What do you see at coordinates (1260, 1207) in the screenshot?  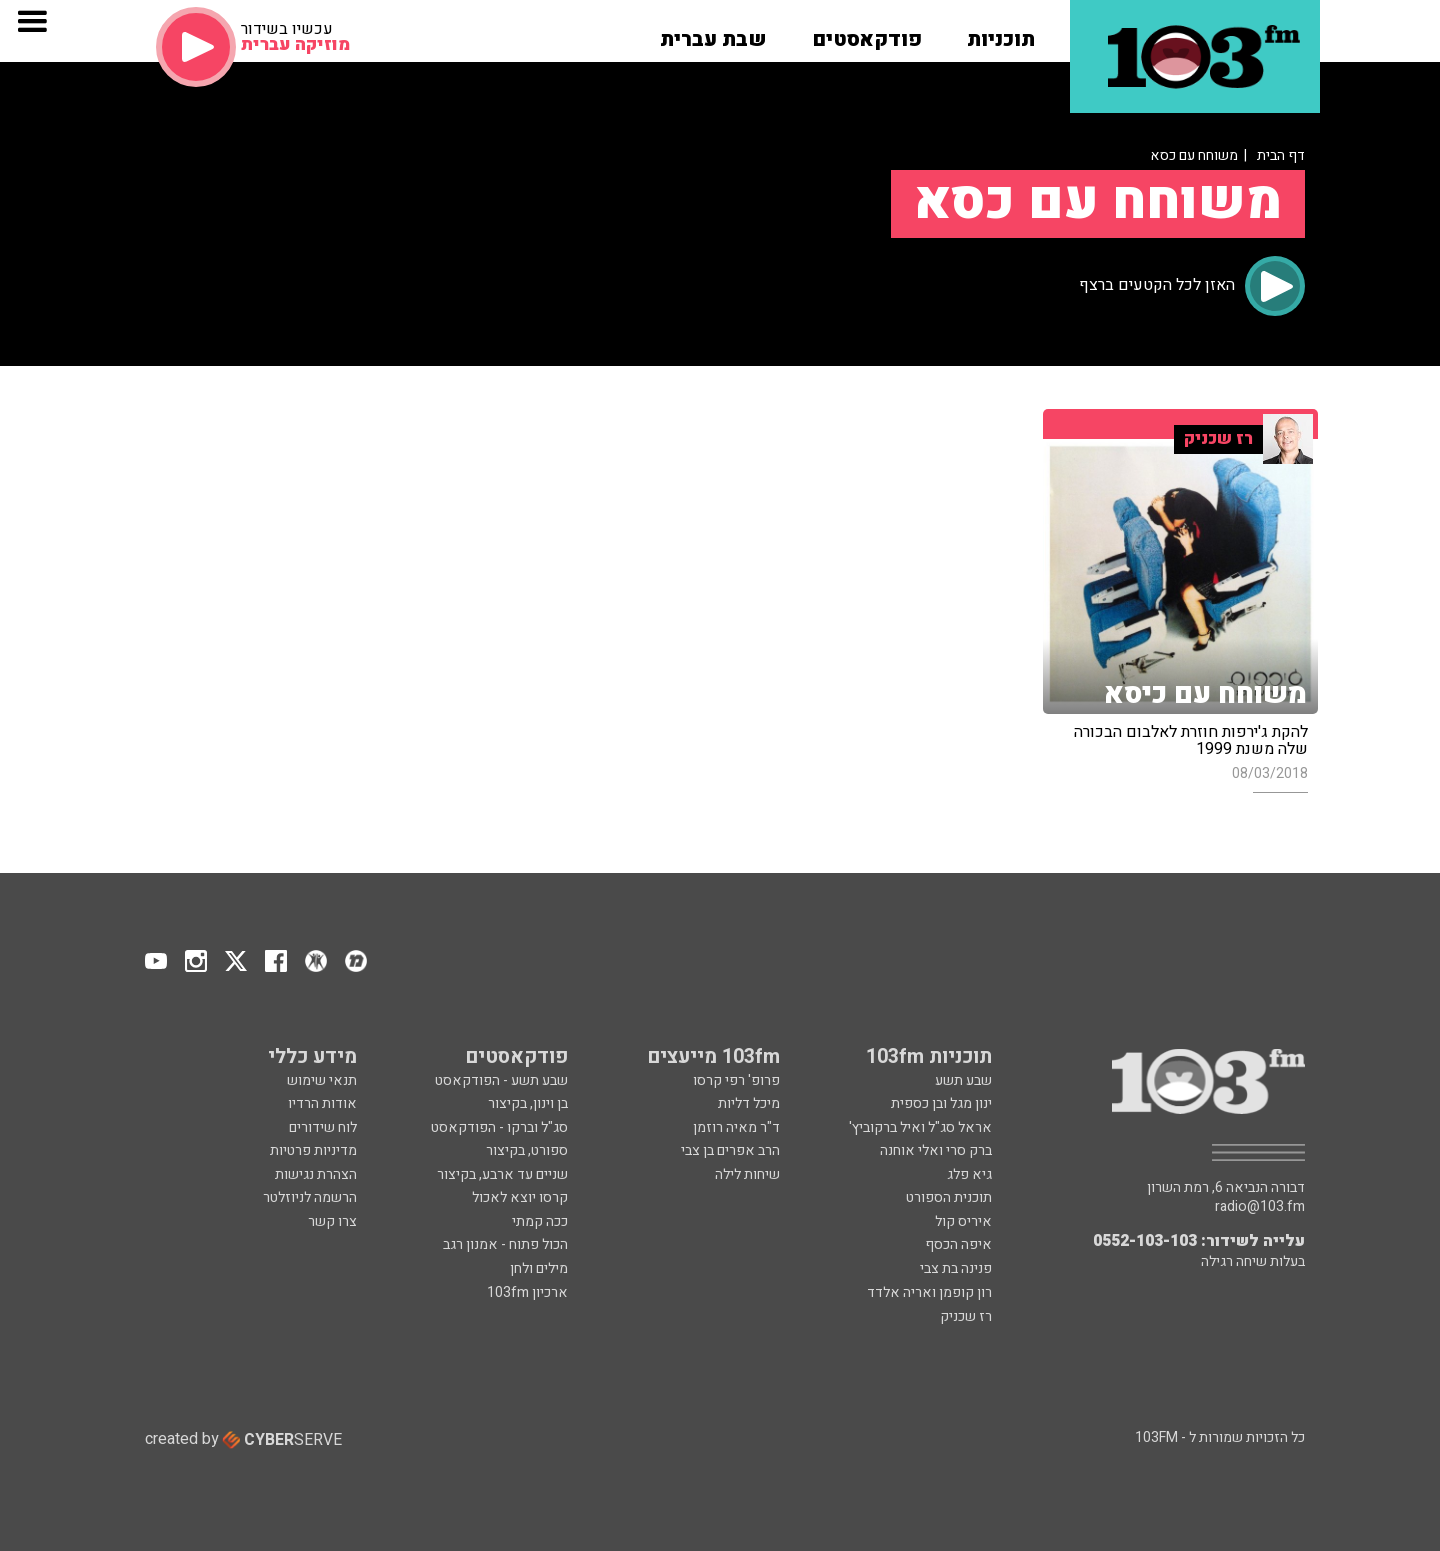 I see `radio@103.fm` at bounding box center [1260, 1207].